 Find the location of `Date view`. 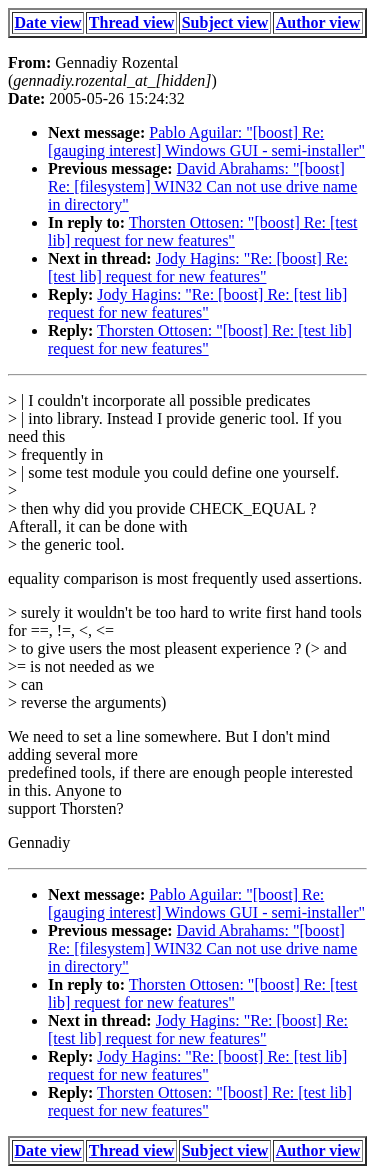

Date view is located at coordinates (48, 22).